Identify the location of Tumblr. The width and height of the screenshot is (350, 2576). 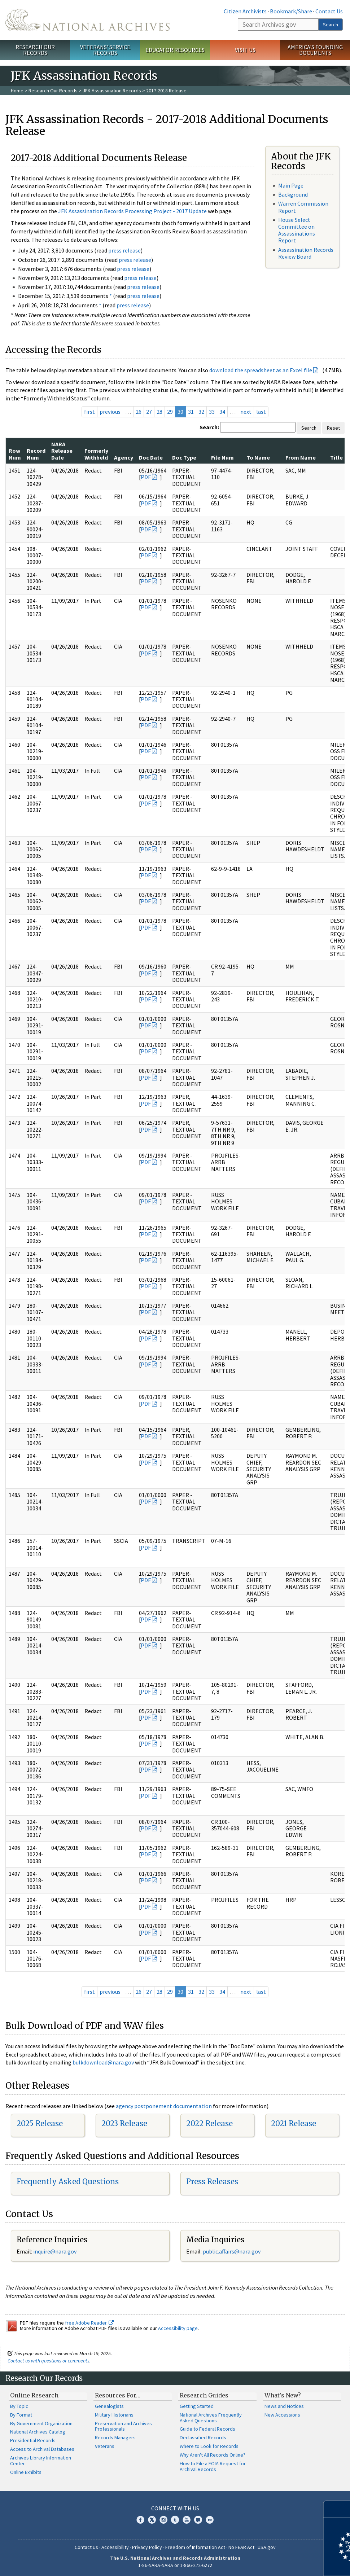
(175, 2519).